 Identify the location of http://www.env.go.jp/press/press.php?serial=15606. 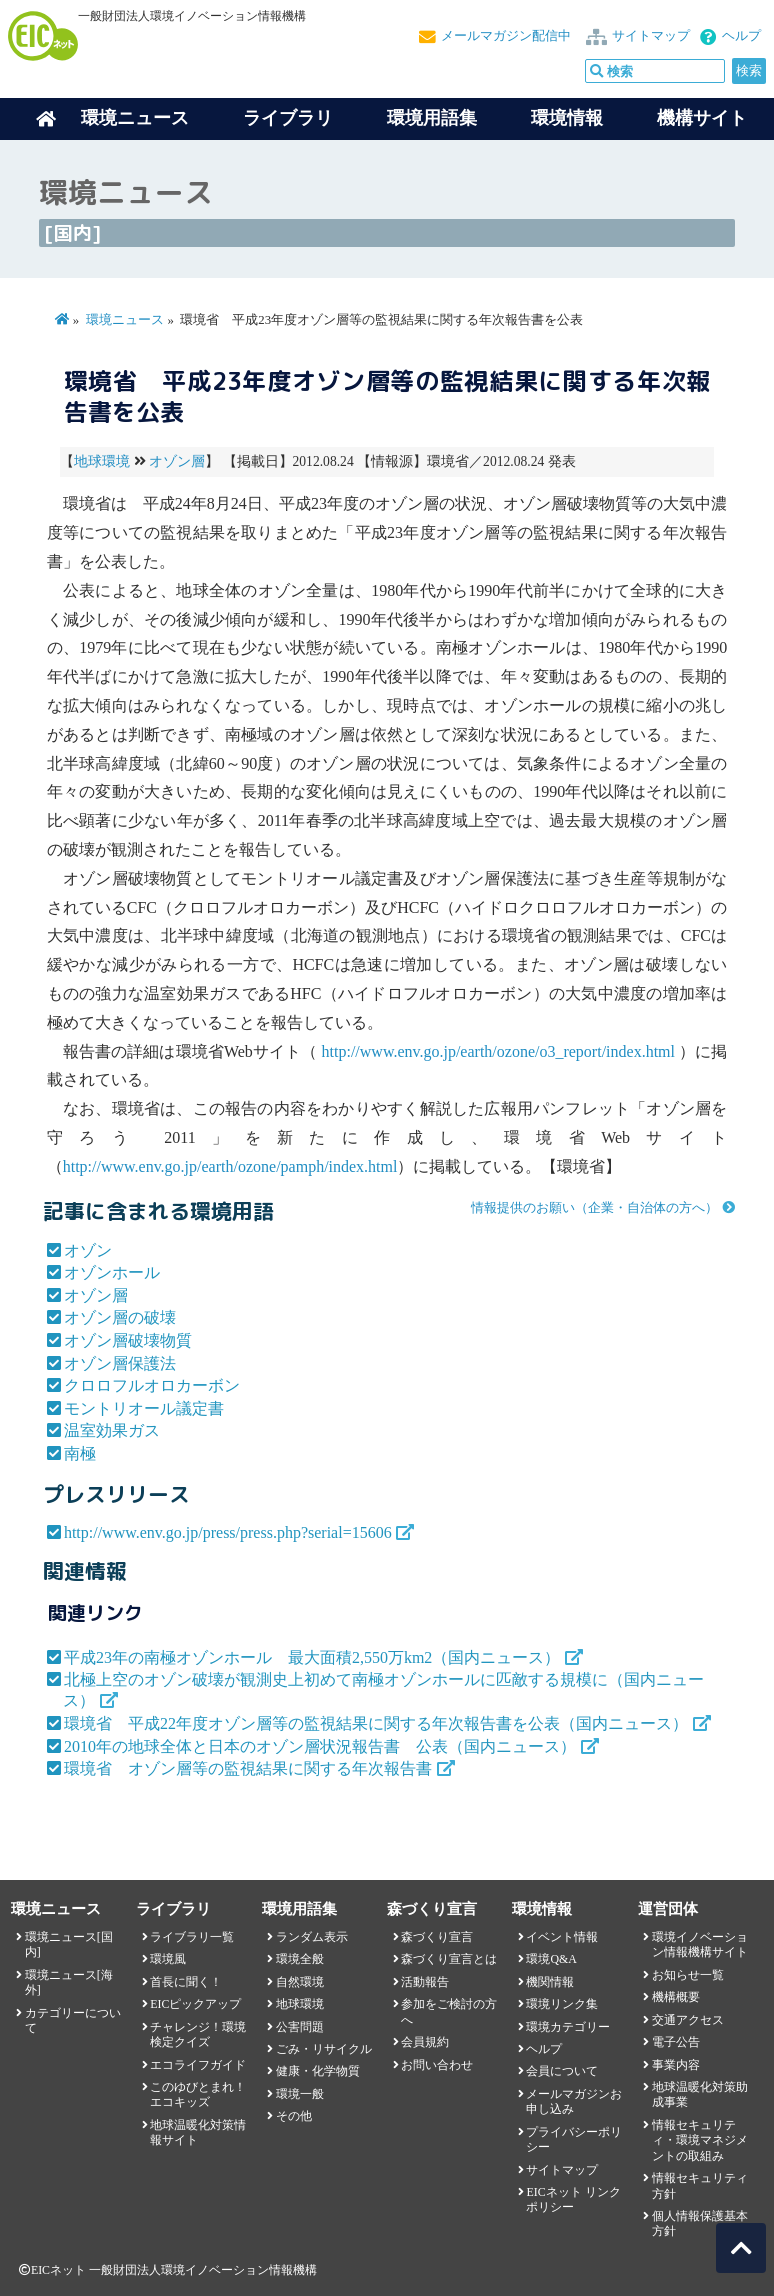
(228, 1532).